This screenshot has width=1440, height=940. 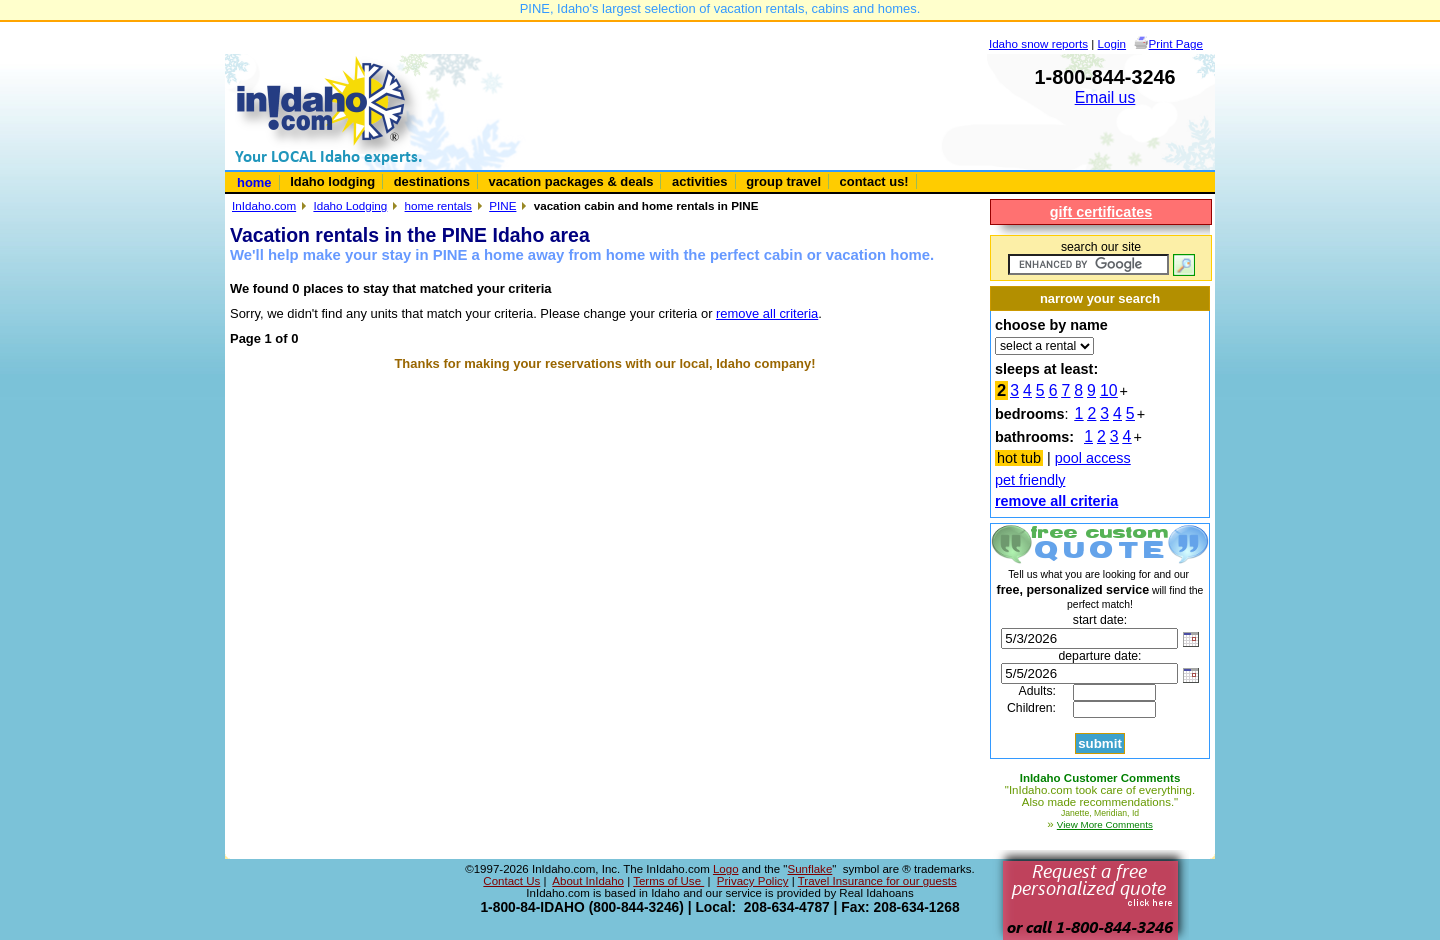 What do you see at coordinates (1105, 97) in the screenshot?
I see `Email us` at bounding box center [1105, 97].